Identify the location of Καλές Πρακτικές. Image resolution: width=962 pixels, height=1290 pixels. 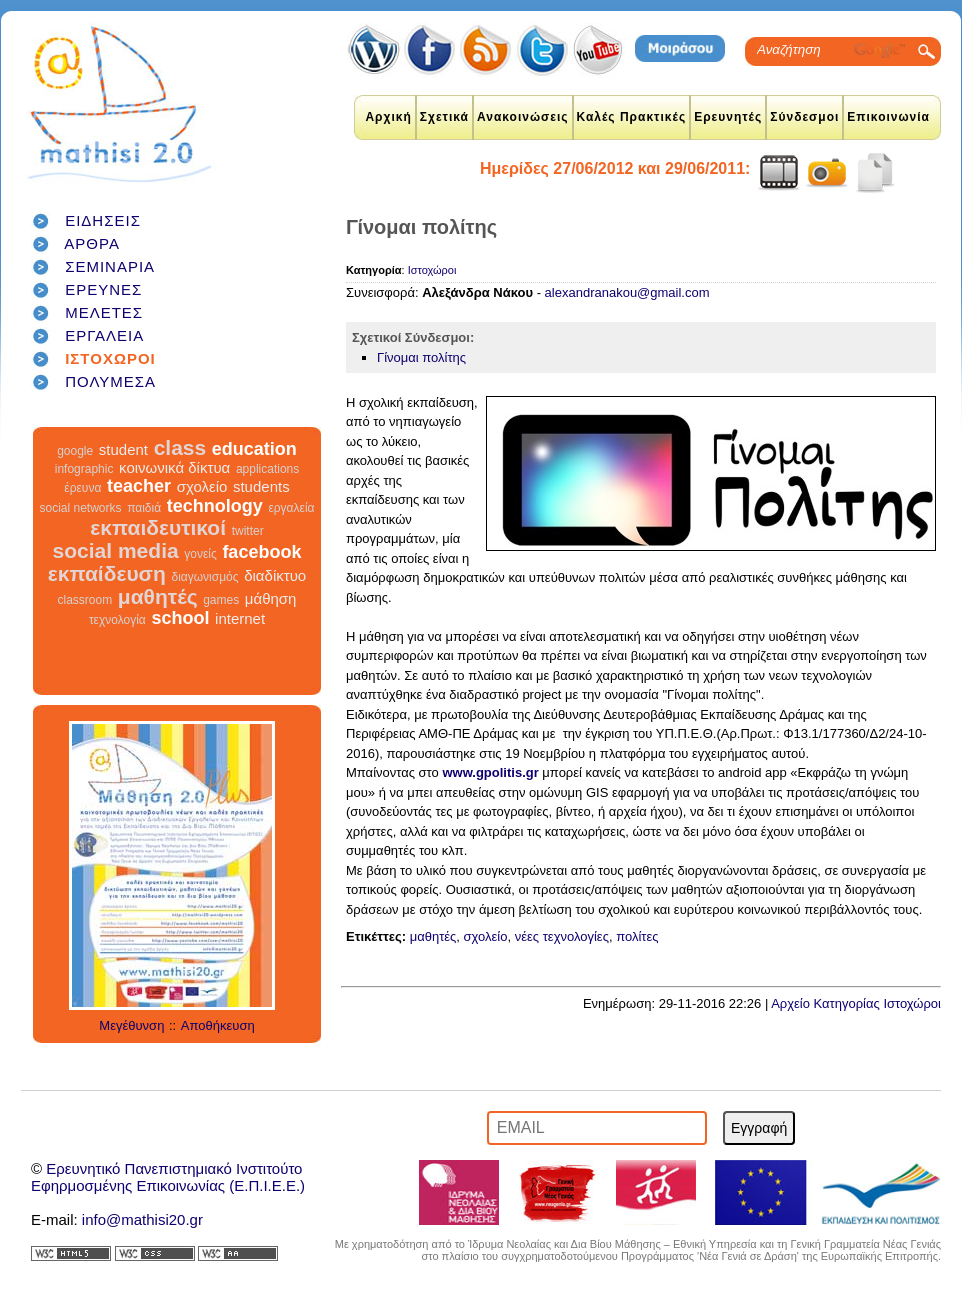
(632, 117).